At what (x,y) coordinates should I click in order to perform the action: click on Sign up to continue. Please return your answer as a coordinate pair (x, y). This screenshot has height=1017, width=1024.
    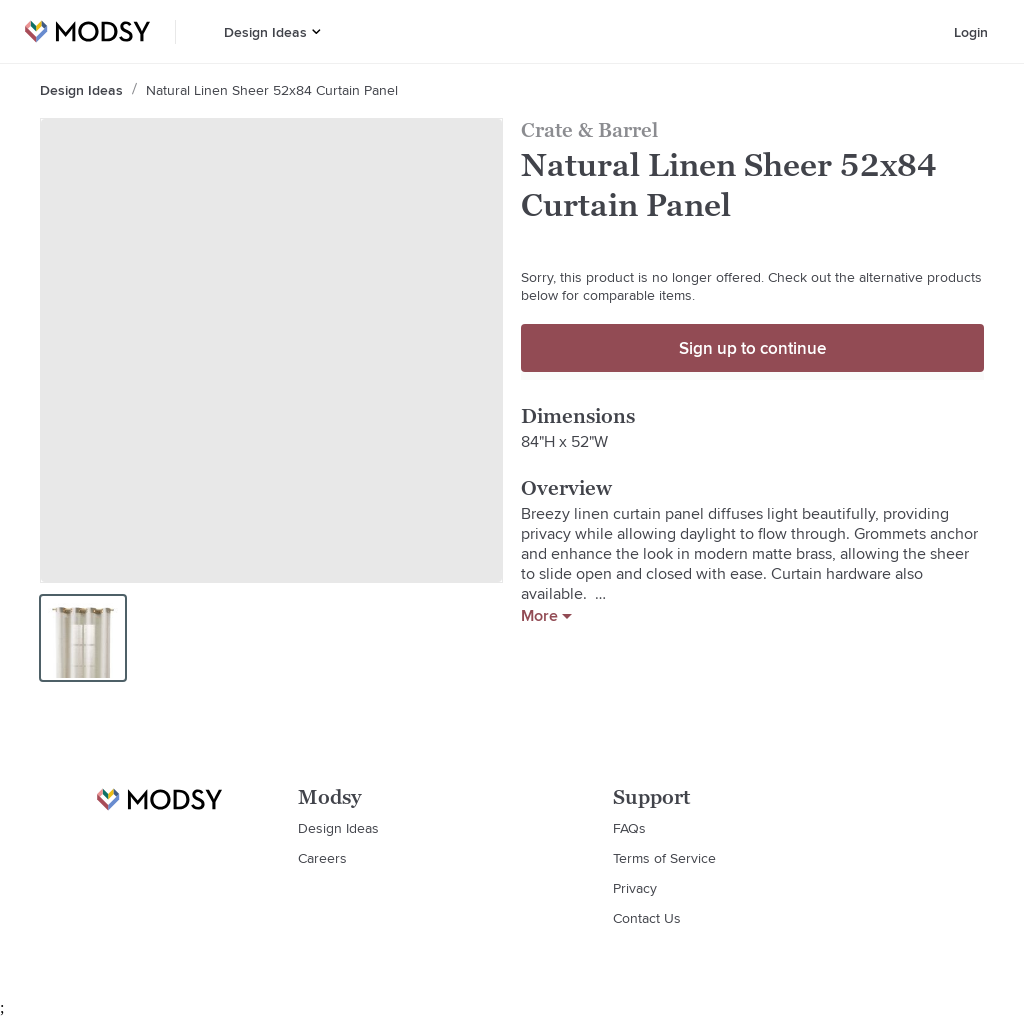
    Looking at the image, I should click on (752, 348).